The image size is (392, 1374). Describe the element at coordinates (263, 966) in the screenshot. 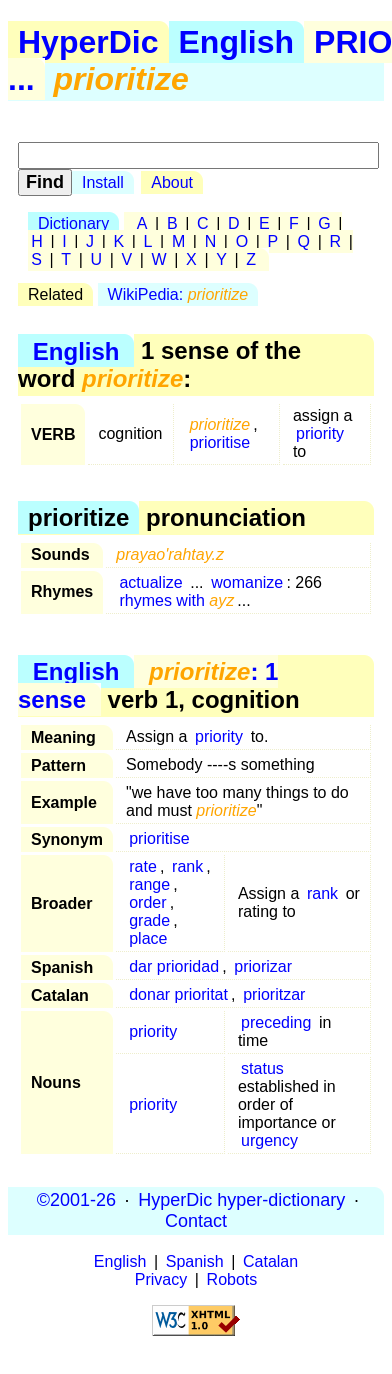

I see `priorizar` at that location.